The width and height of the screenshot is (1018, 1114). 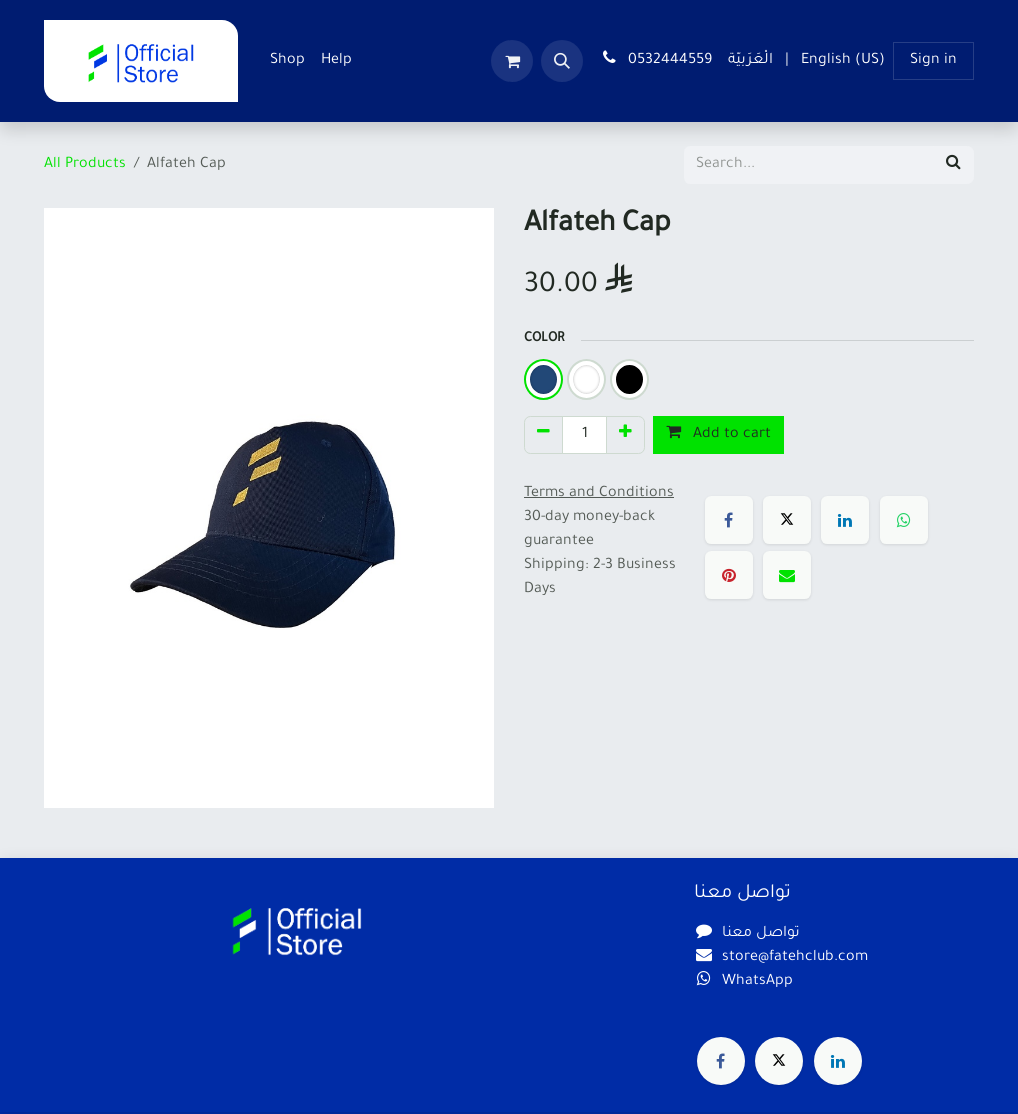 I want to click on store@fatehclub.com, so click(x=795, y=958).